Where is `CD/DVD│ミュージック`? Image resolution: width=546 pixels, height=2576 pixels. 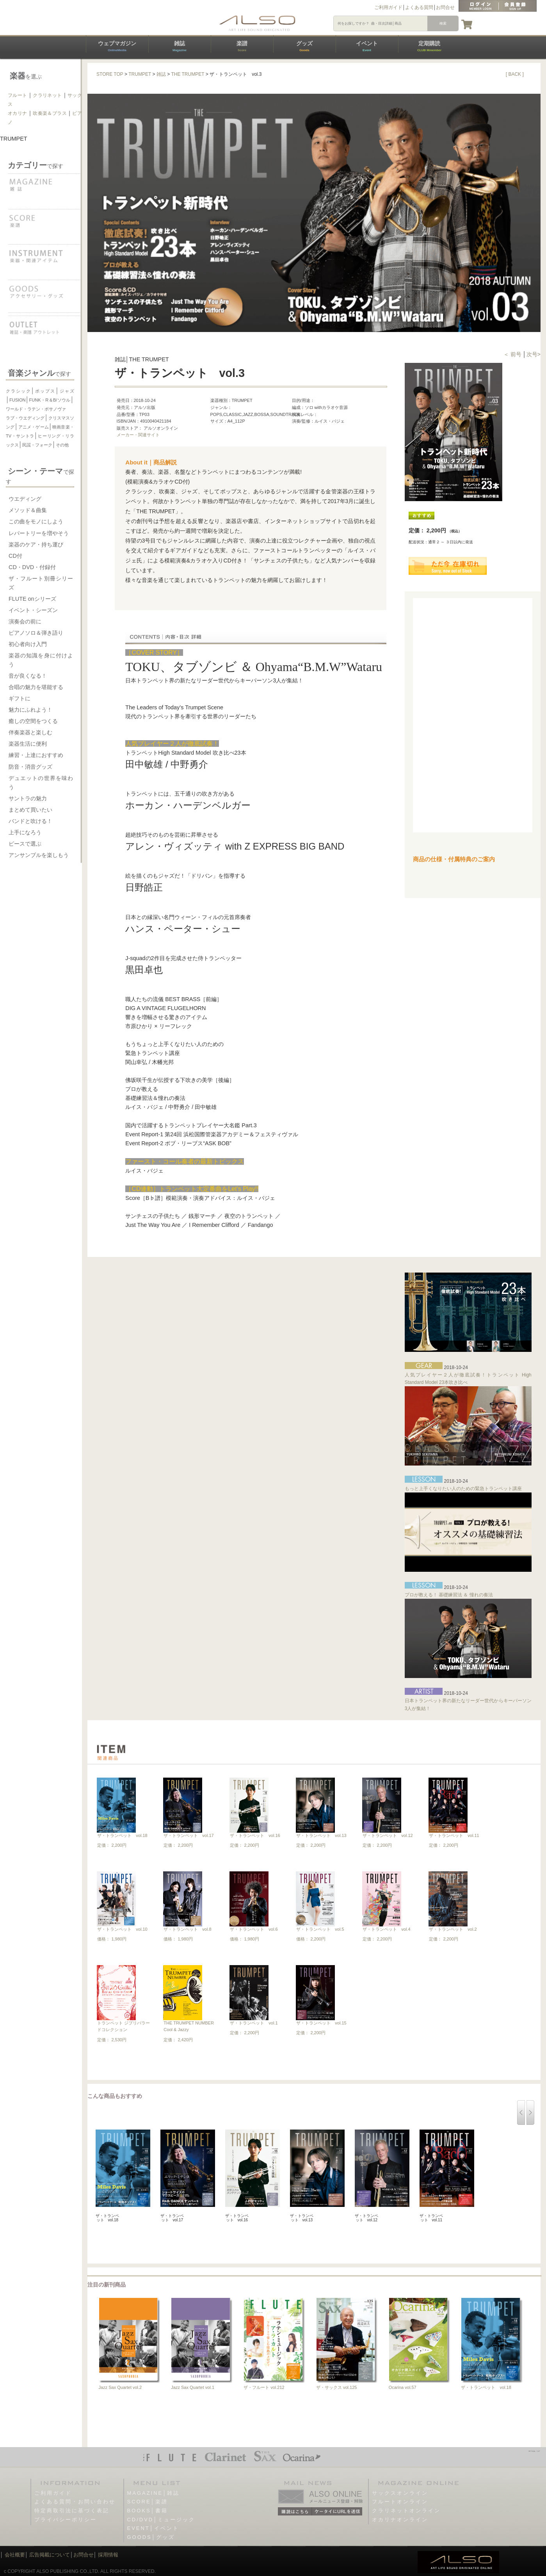
CD/DVD│ミュージック is located at coordinates (161, 2519).